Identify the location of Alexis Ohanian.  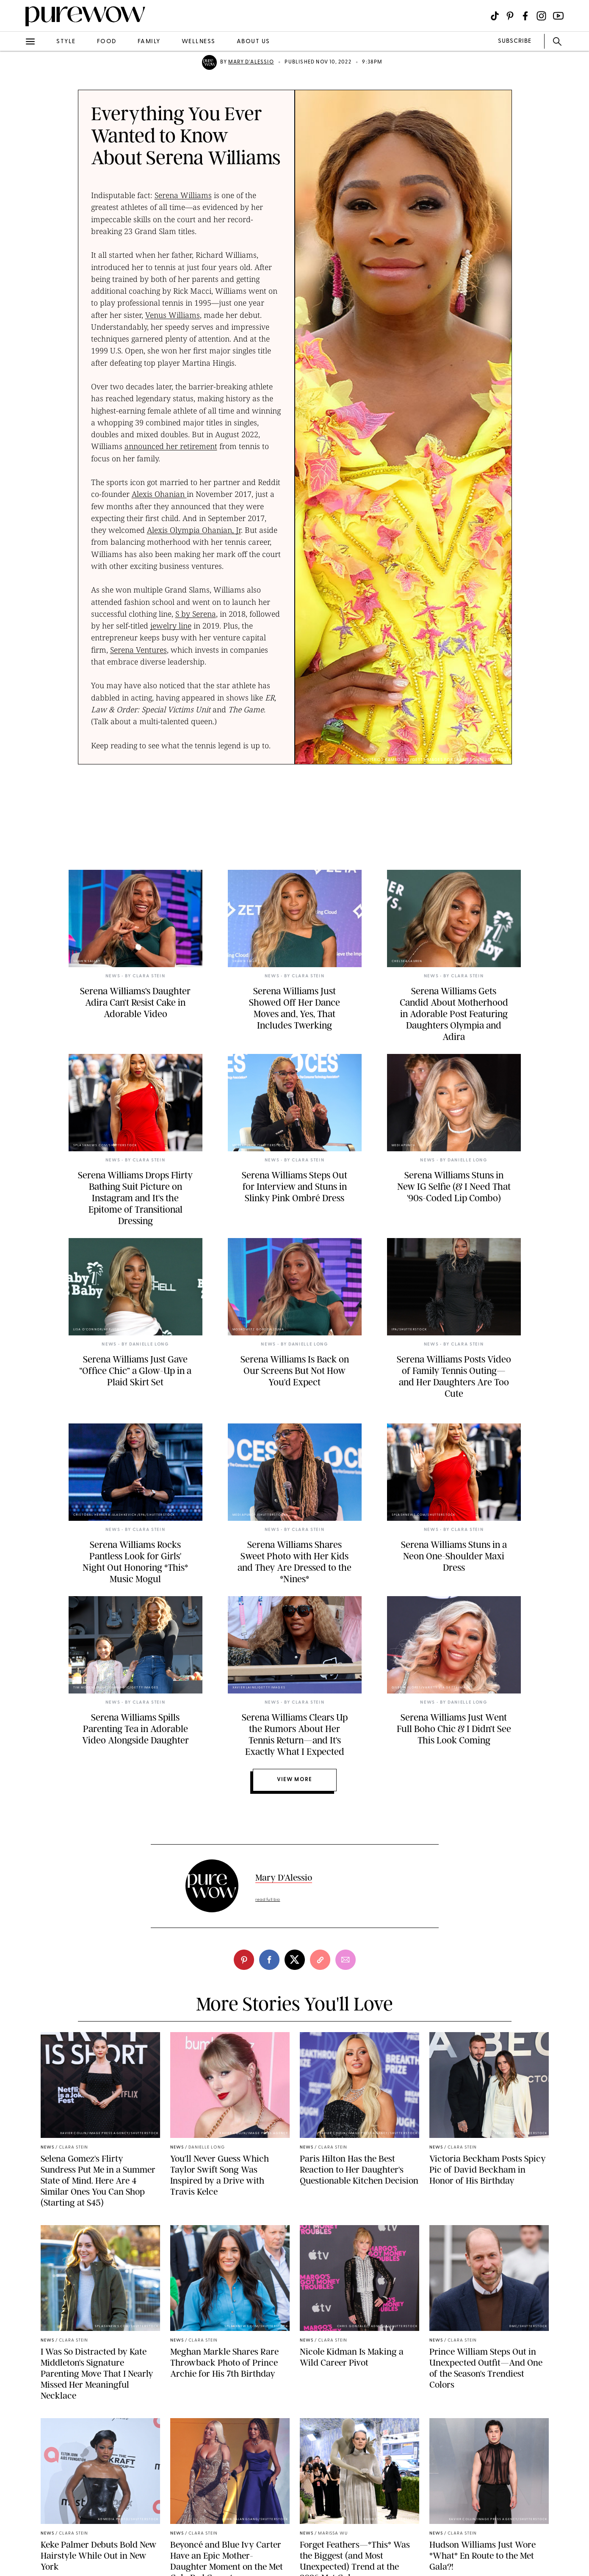
(159, 494).